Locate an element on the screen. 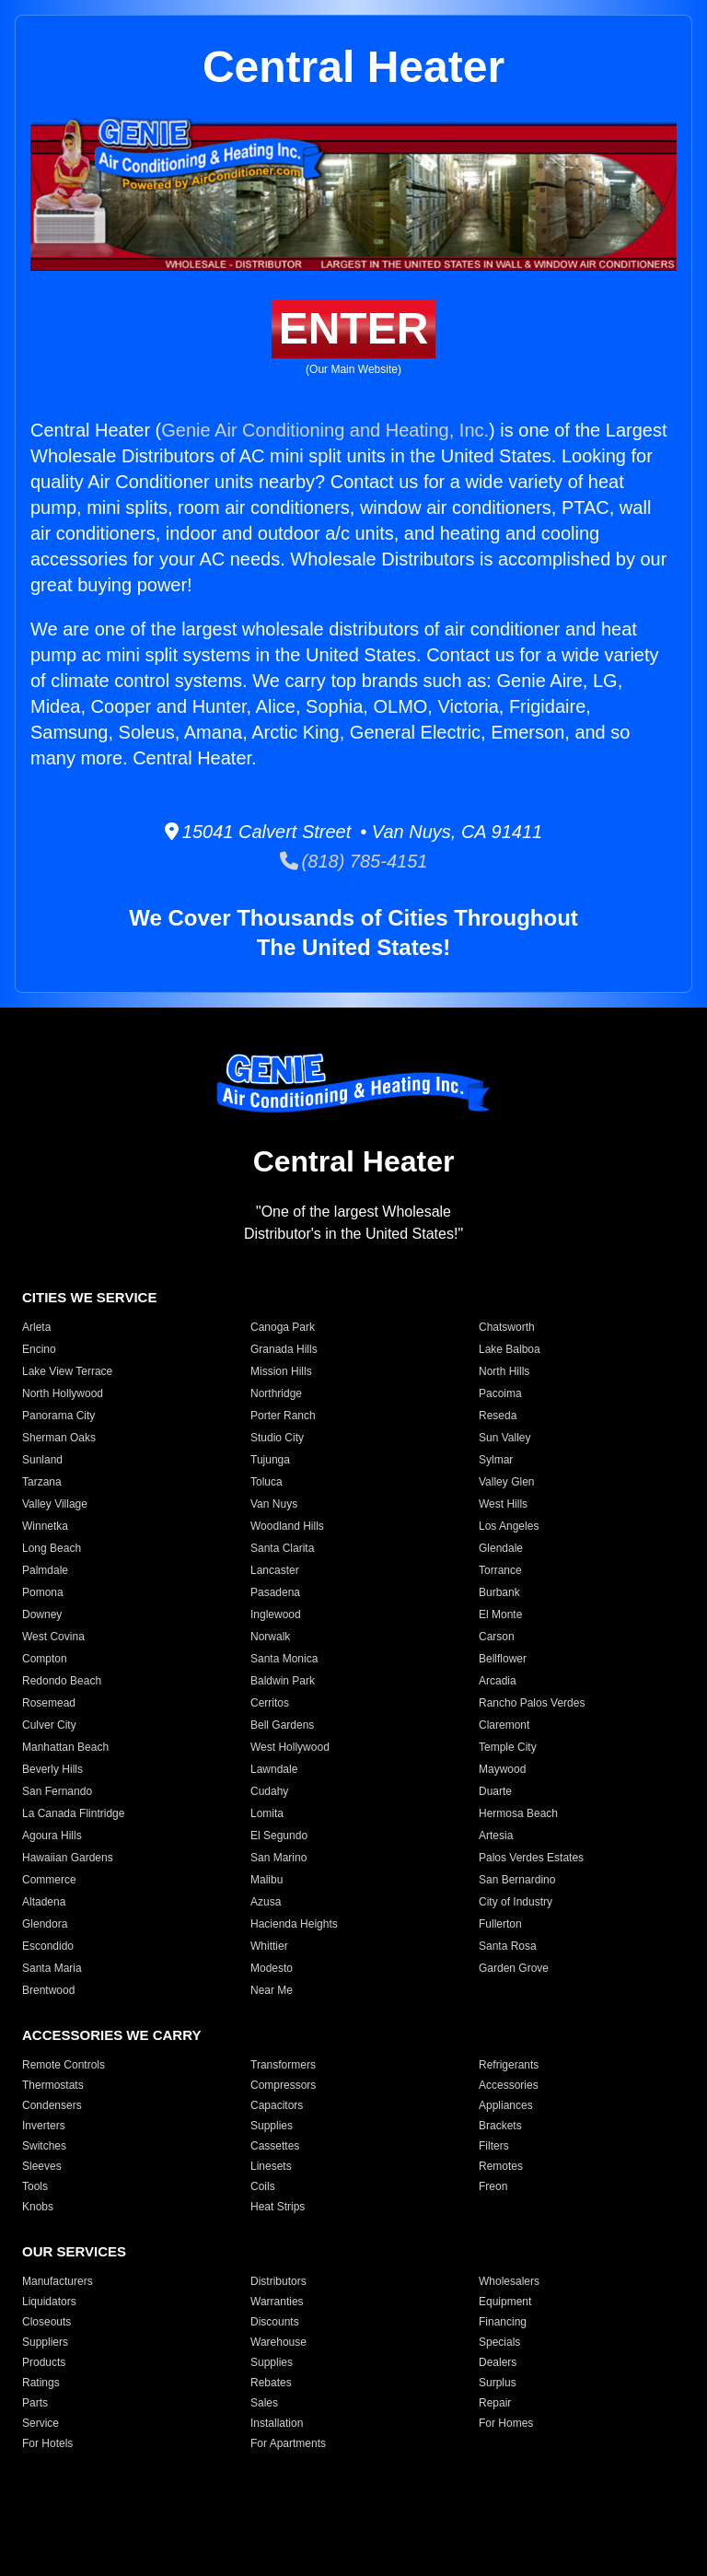 The width and height of the screenshot is (707, 2576). Transformers is located at coordinates (283, 2064).